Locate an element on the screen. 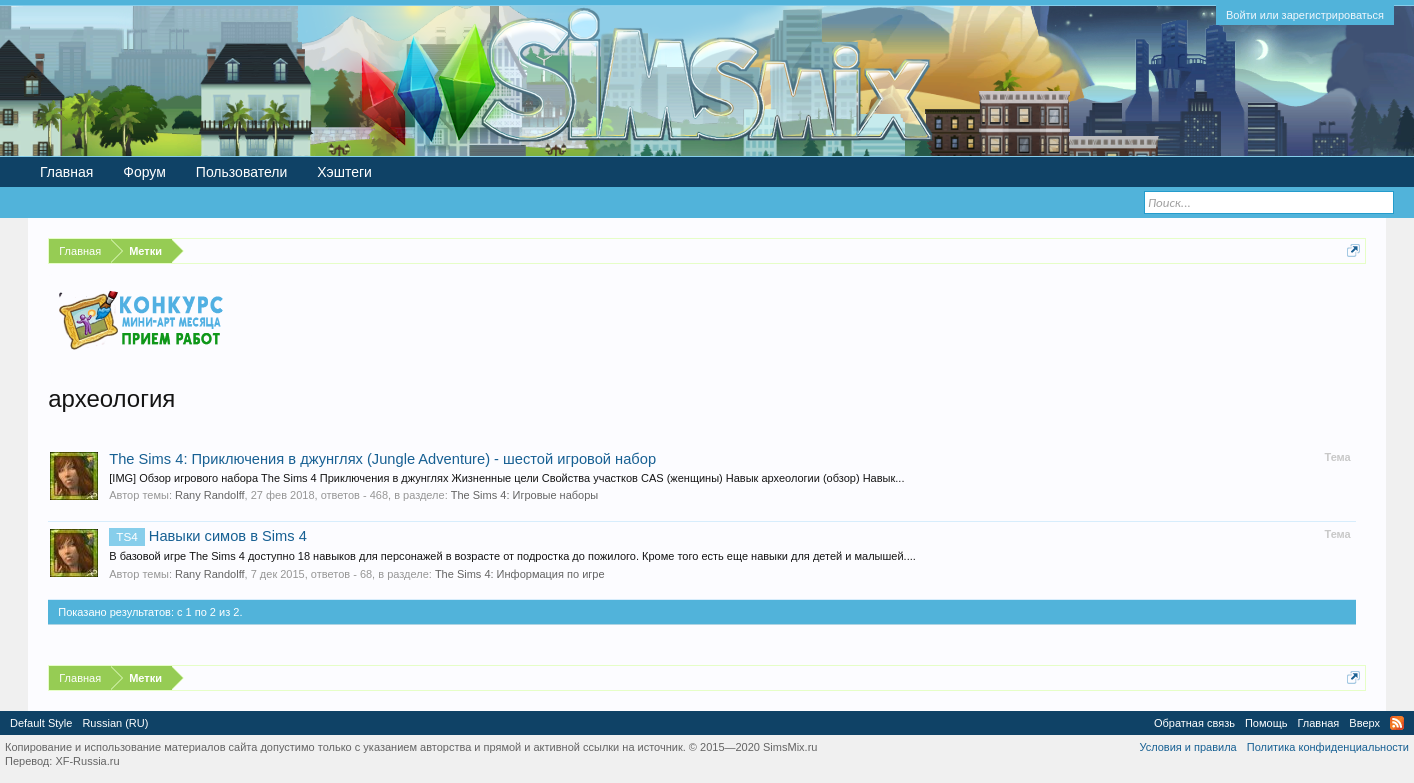 Image resolution: width=1414 pixels, height=783 pixels. Войти или зарегистрироваться is located at coordinates (1305, 15).